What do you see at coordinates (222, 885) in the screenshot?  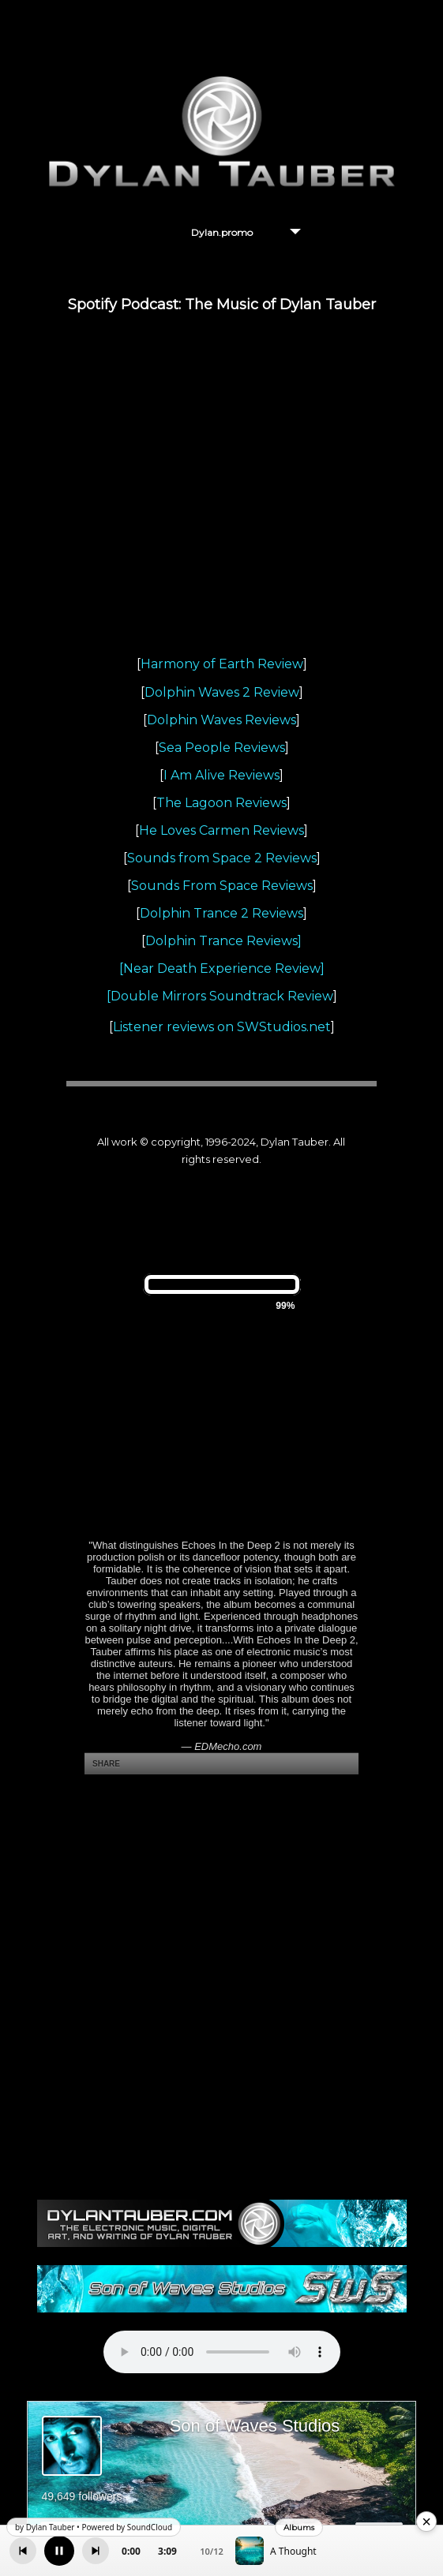 I see `Sounds From Space Reviews` at bounding box center [222, 885].